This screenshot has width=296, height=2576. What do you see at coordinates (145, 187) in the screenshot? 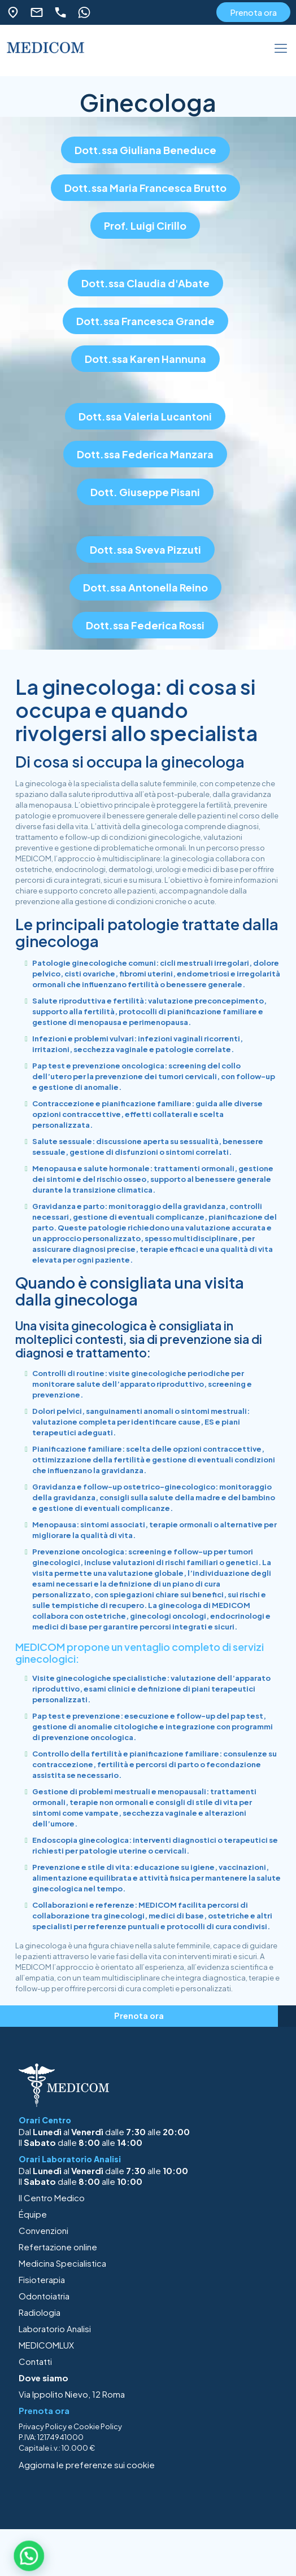
I see `Dott.ssa Maria Francesca Brutto` at bounding box center [145, 187].